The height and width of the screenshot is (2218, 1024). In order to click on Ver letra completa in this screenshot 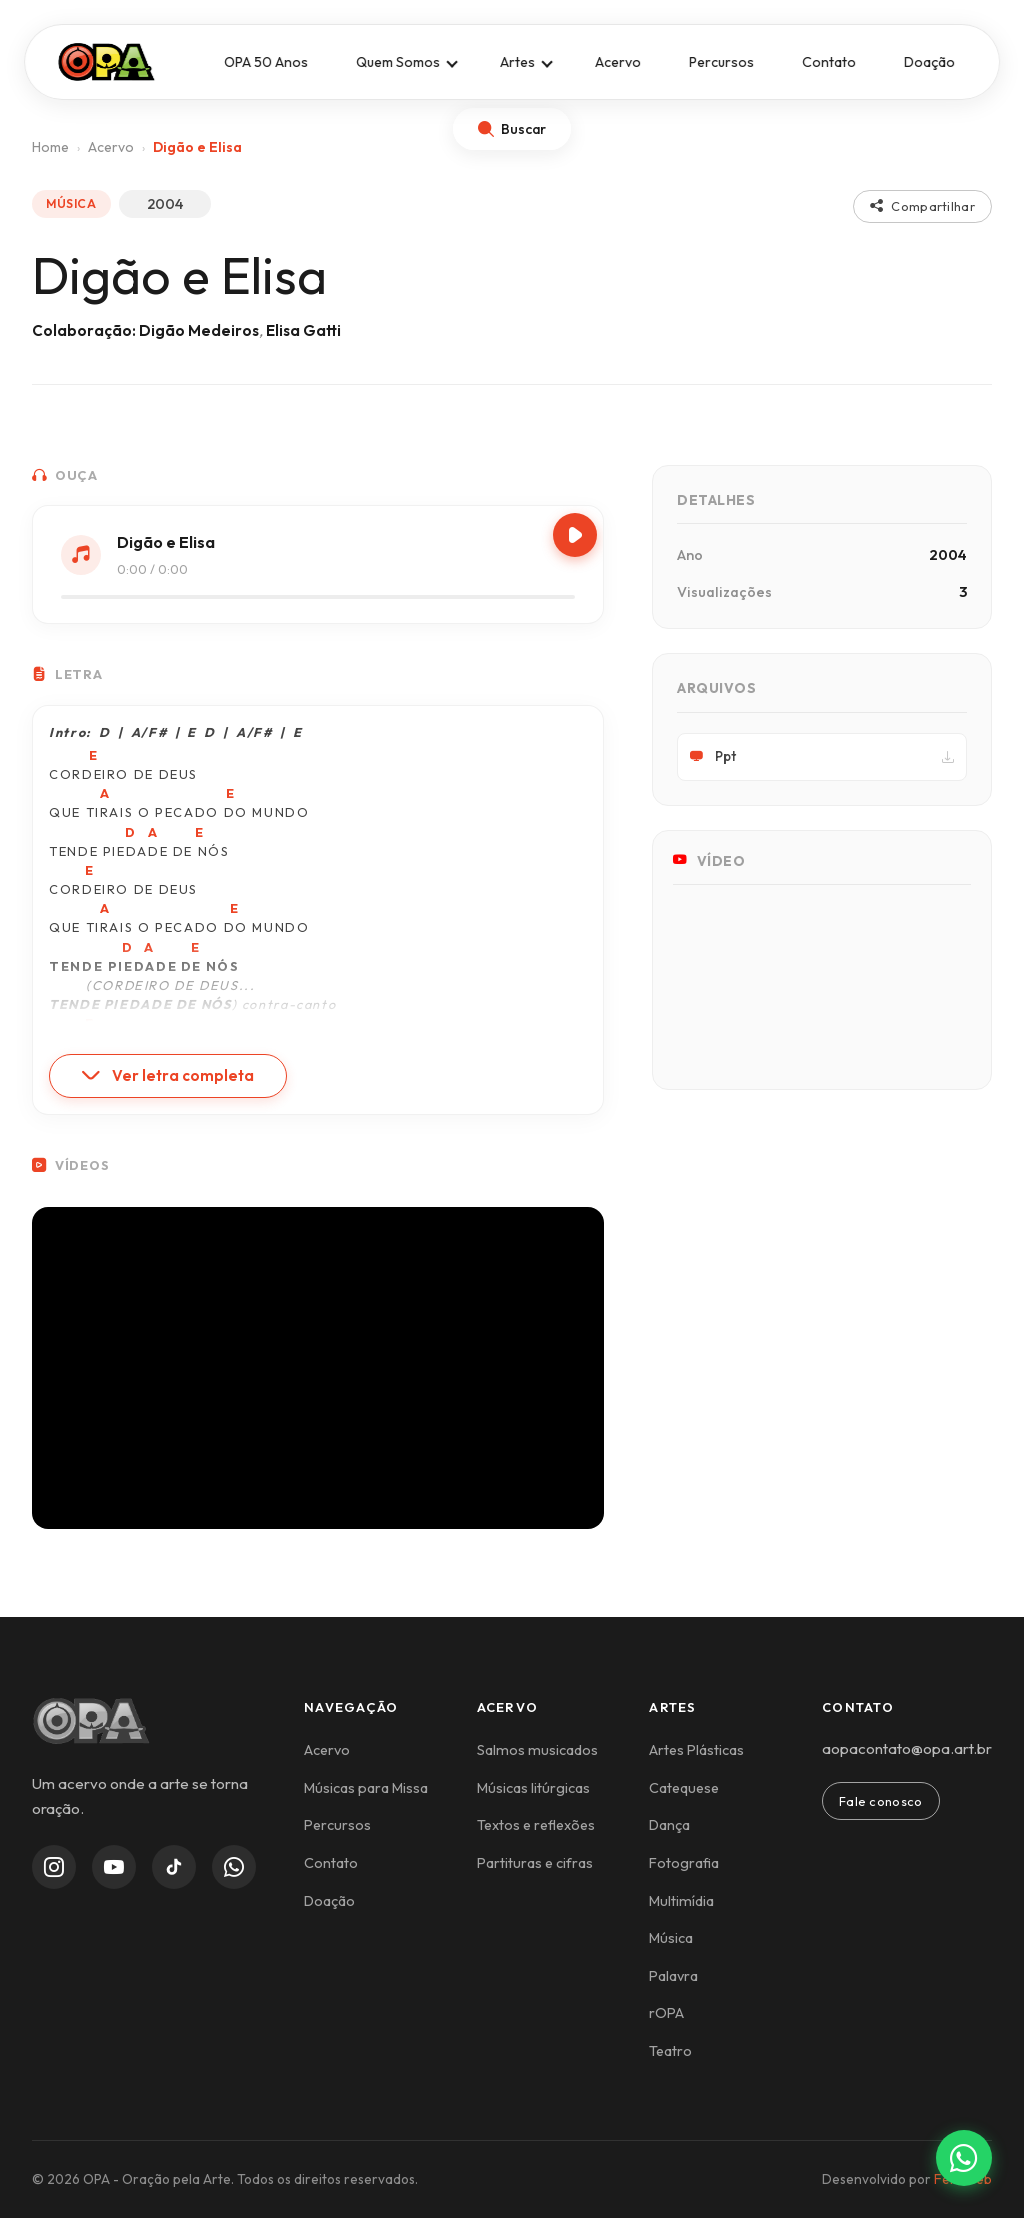, I will do `click(168, 1075)`.